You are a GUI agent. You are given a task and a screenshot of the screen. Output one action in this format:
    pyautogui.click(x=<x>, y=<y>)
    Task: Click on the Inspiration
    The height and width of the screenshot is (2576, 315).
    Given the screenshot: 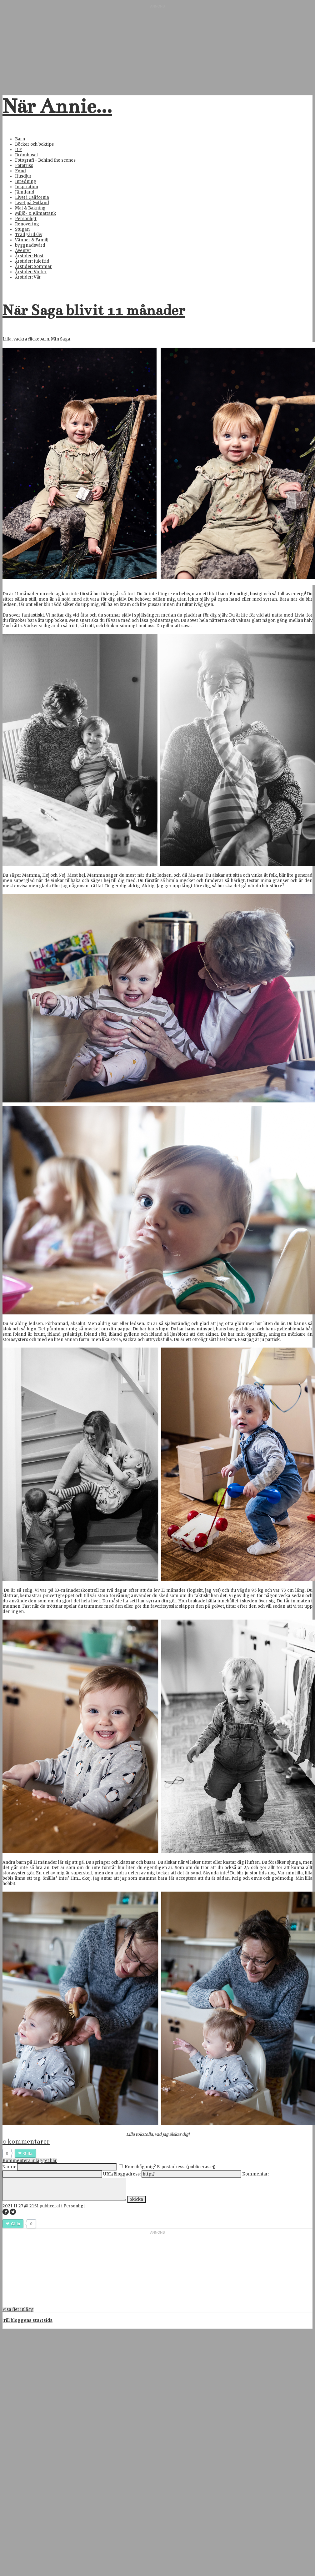 What is the action you would take?
    pyautogui.click(x=26, y=186)
    